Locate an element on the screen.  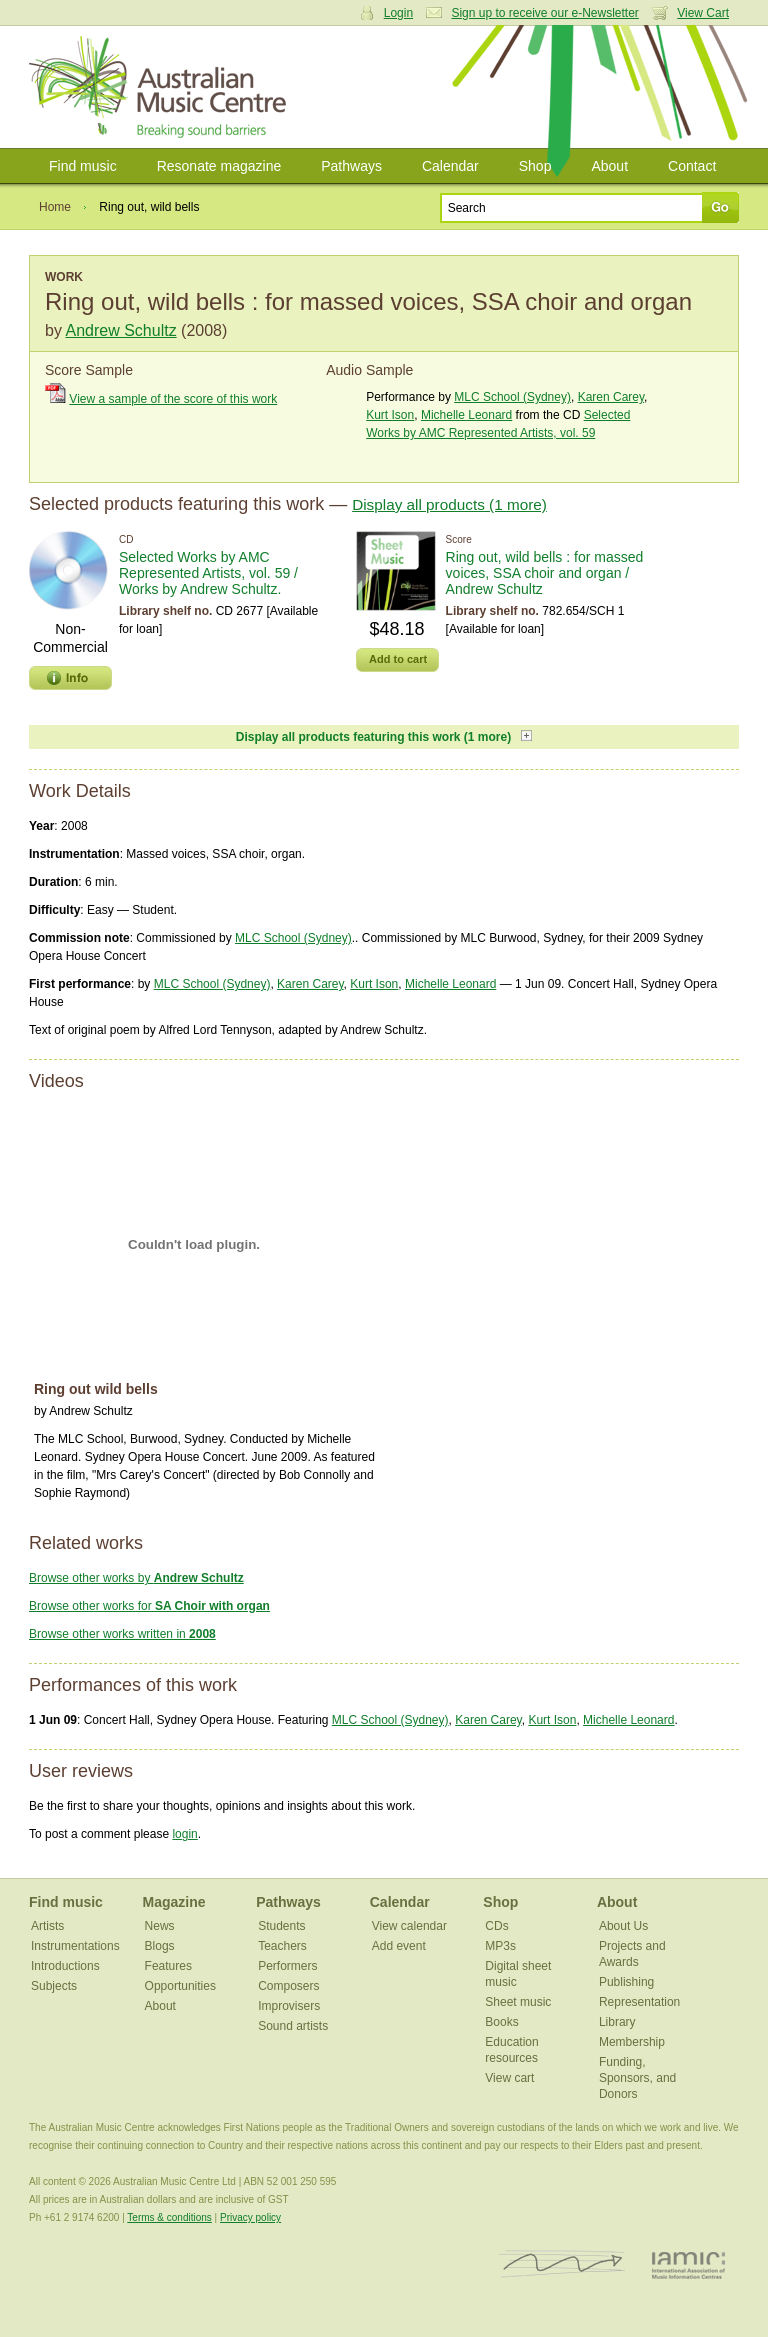
Resonate magazine is located at coordinates (219, 166).